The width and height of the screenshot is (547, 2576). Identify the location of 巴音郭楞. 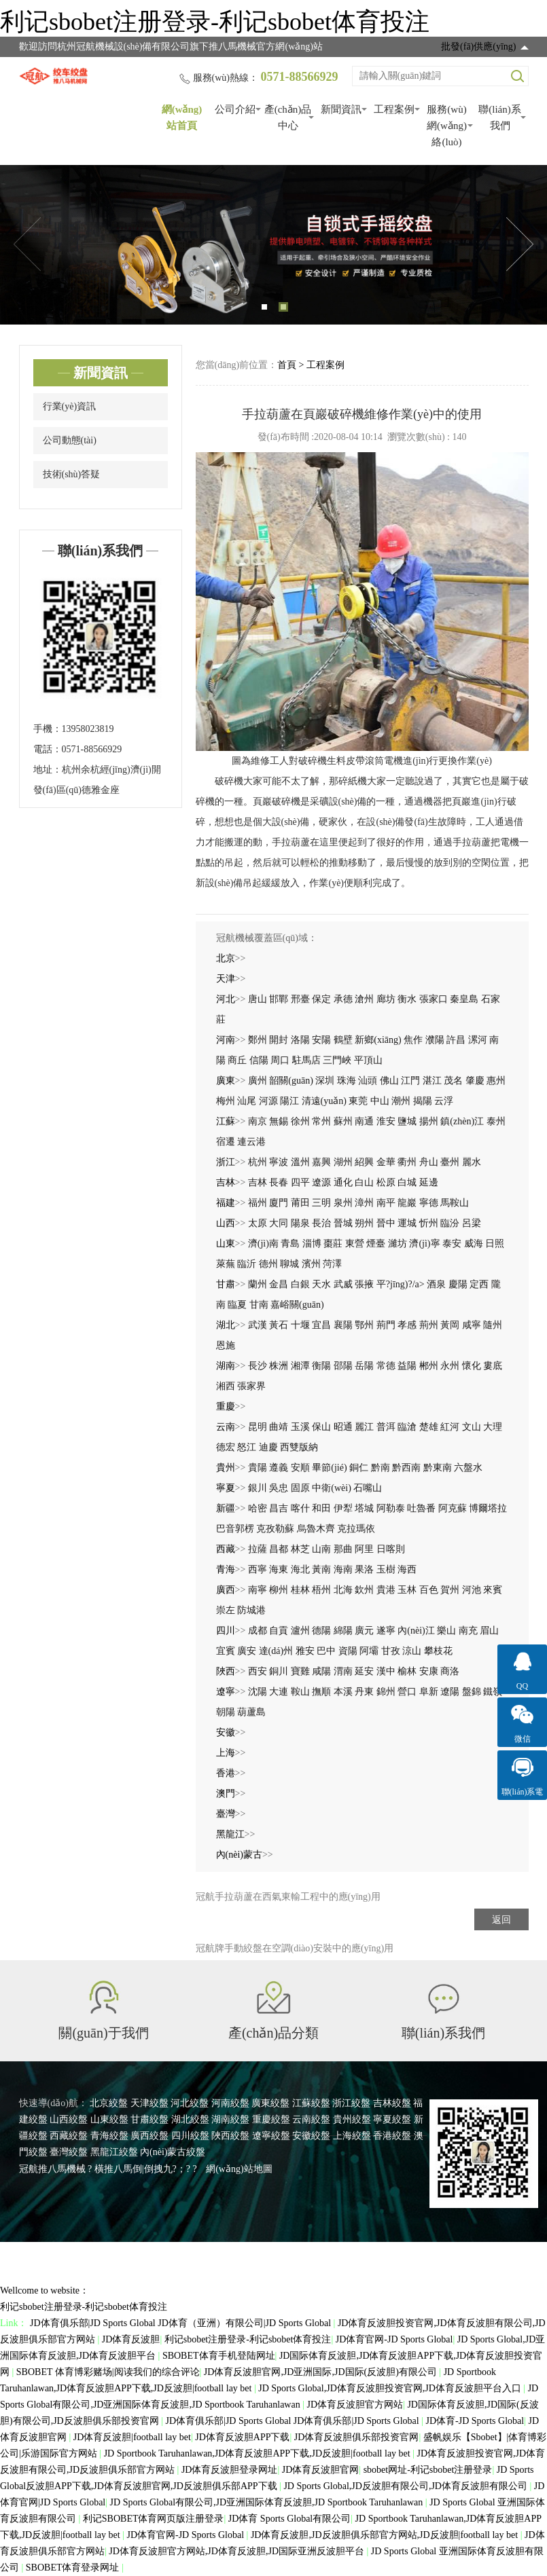
(235, 1529).